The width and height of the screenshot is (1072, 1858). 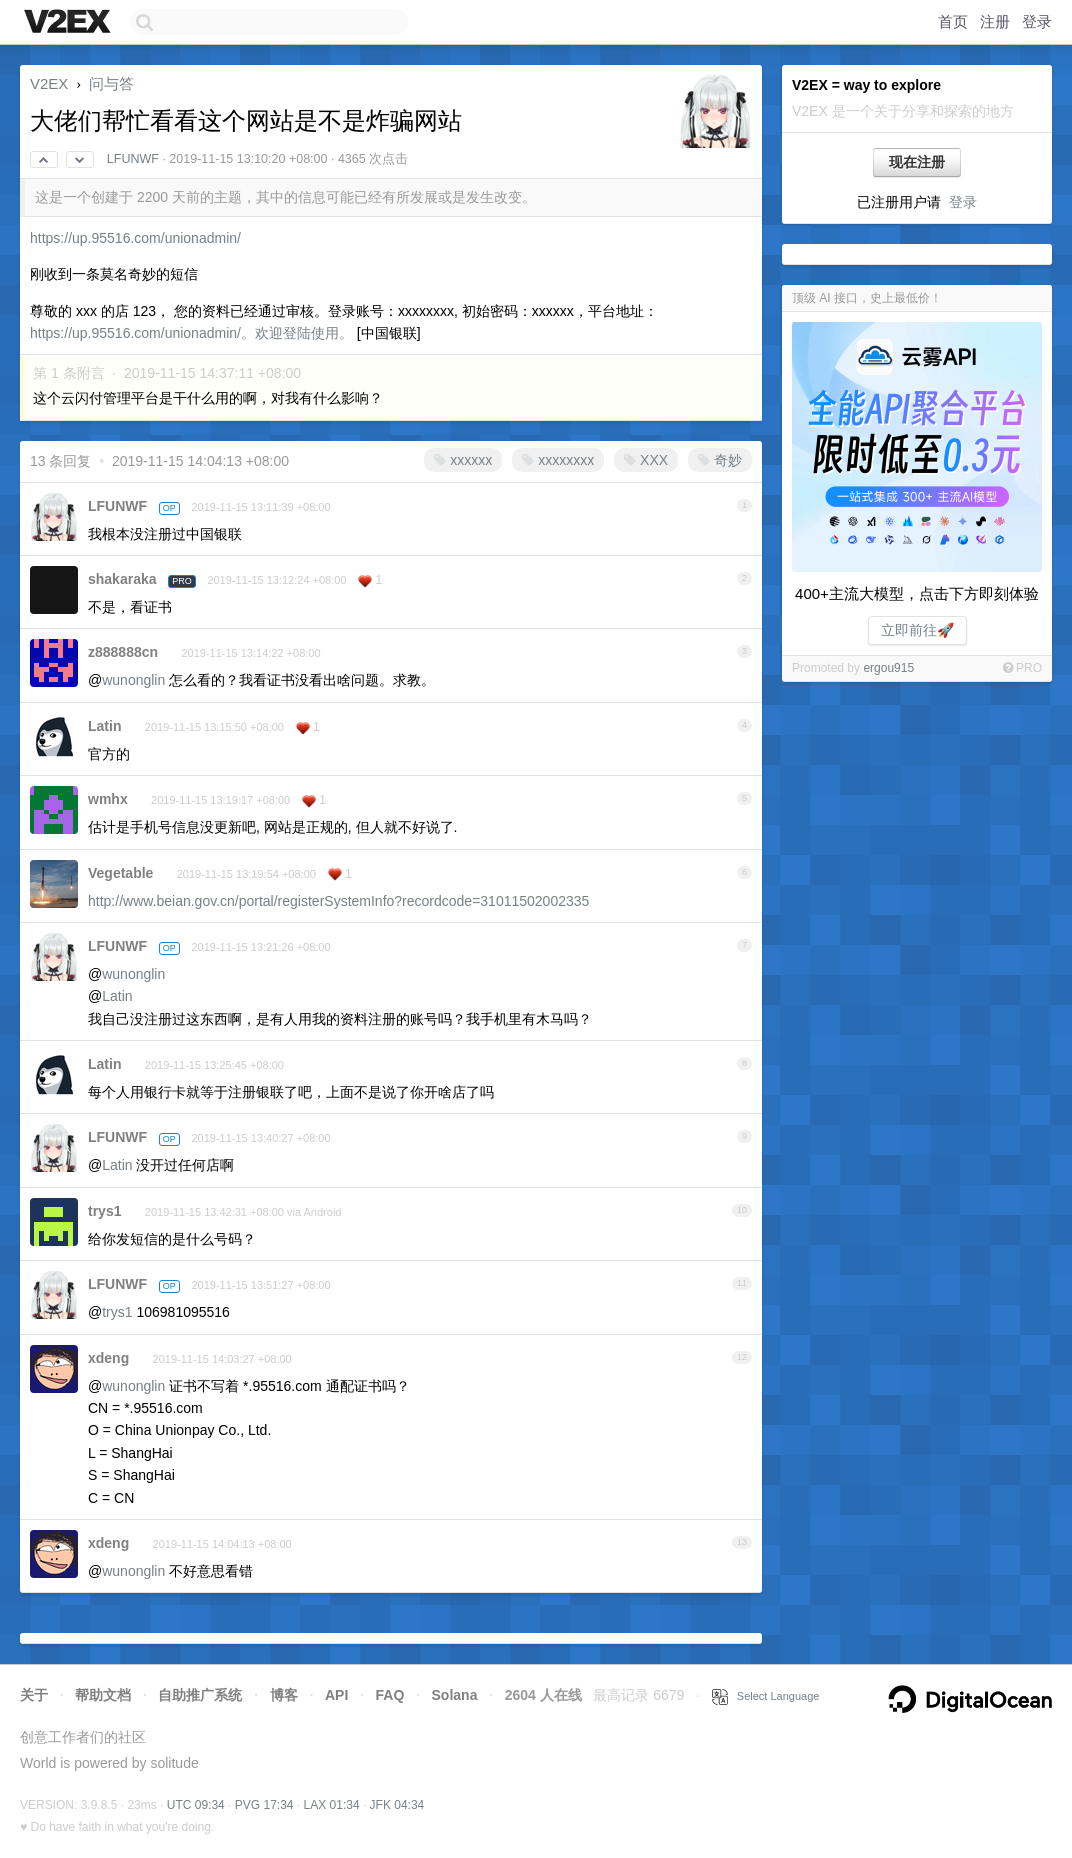 I want to click on LFUNWF, so click(x=133, y=159).